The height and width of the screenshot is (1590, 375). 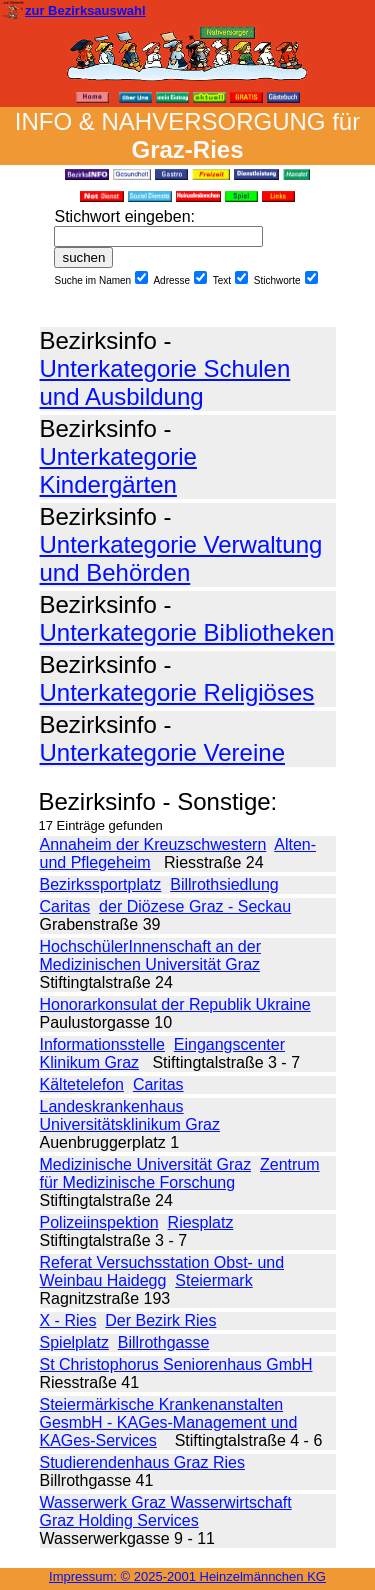 What do you see at coordinates (82, 1084) in the screenshot?
I see `Kältetelefon` at bounding box center [82, 1084].